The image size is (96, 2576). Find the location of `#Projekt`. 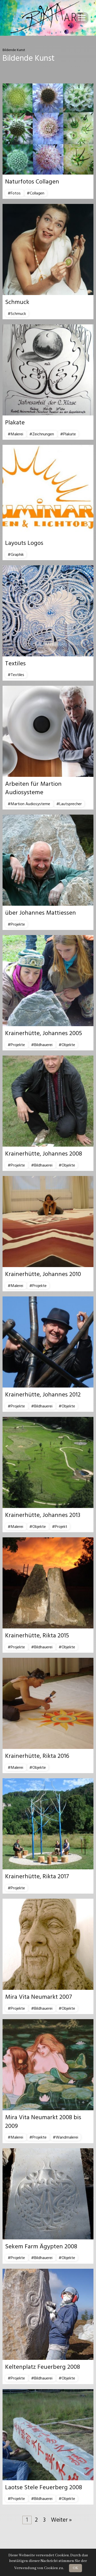

#Projekt is located at coordinates (59, 1526).